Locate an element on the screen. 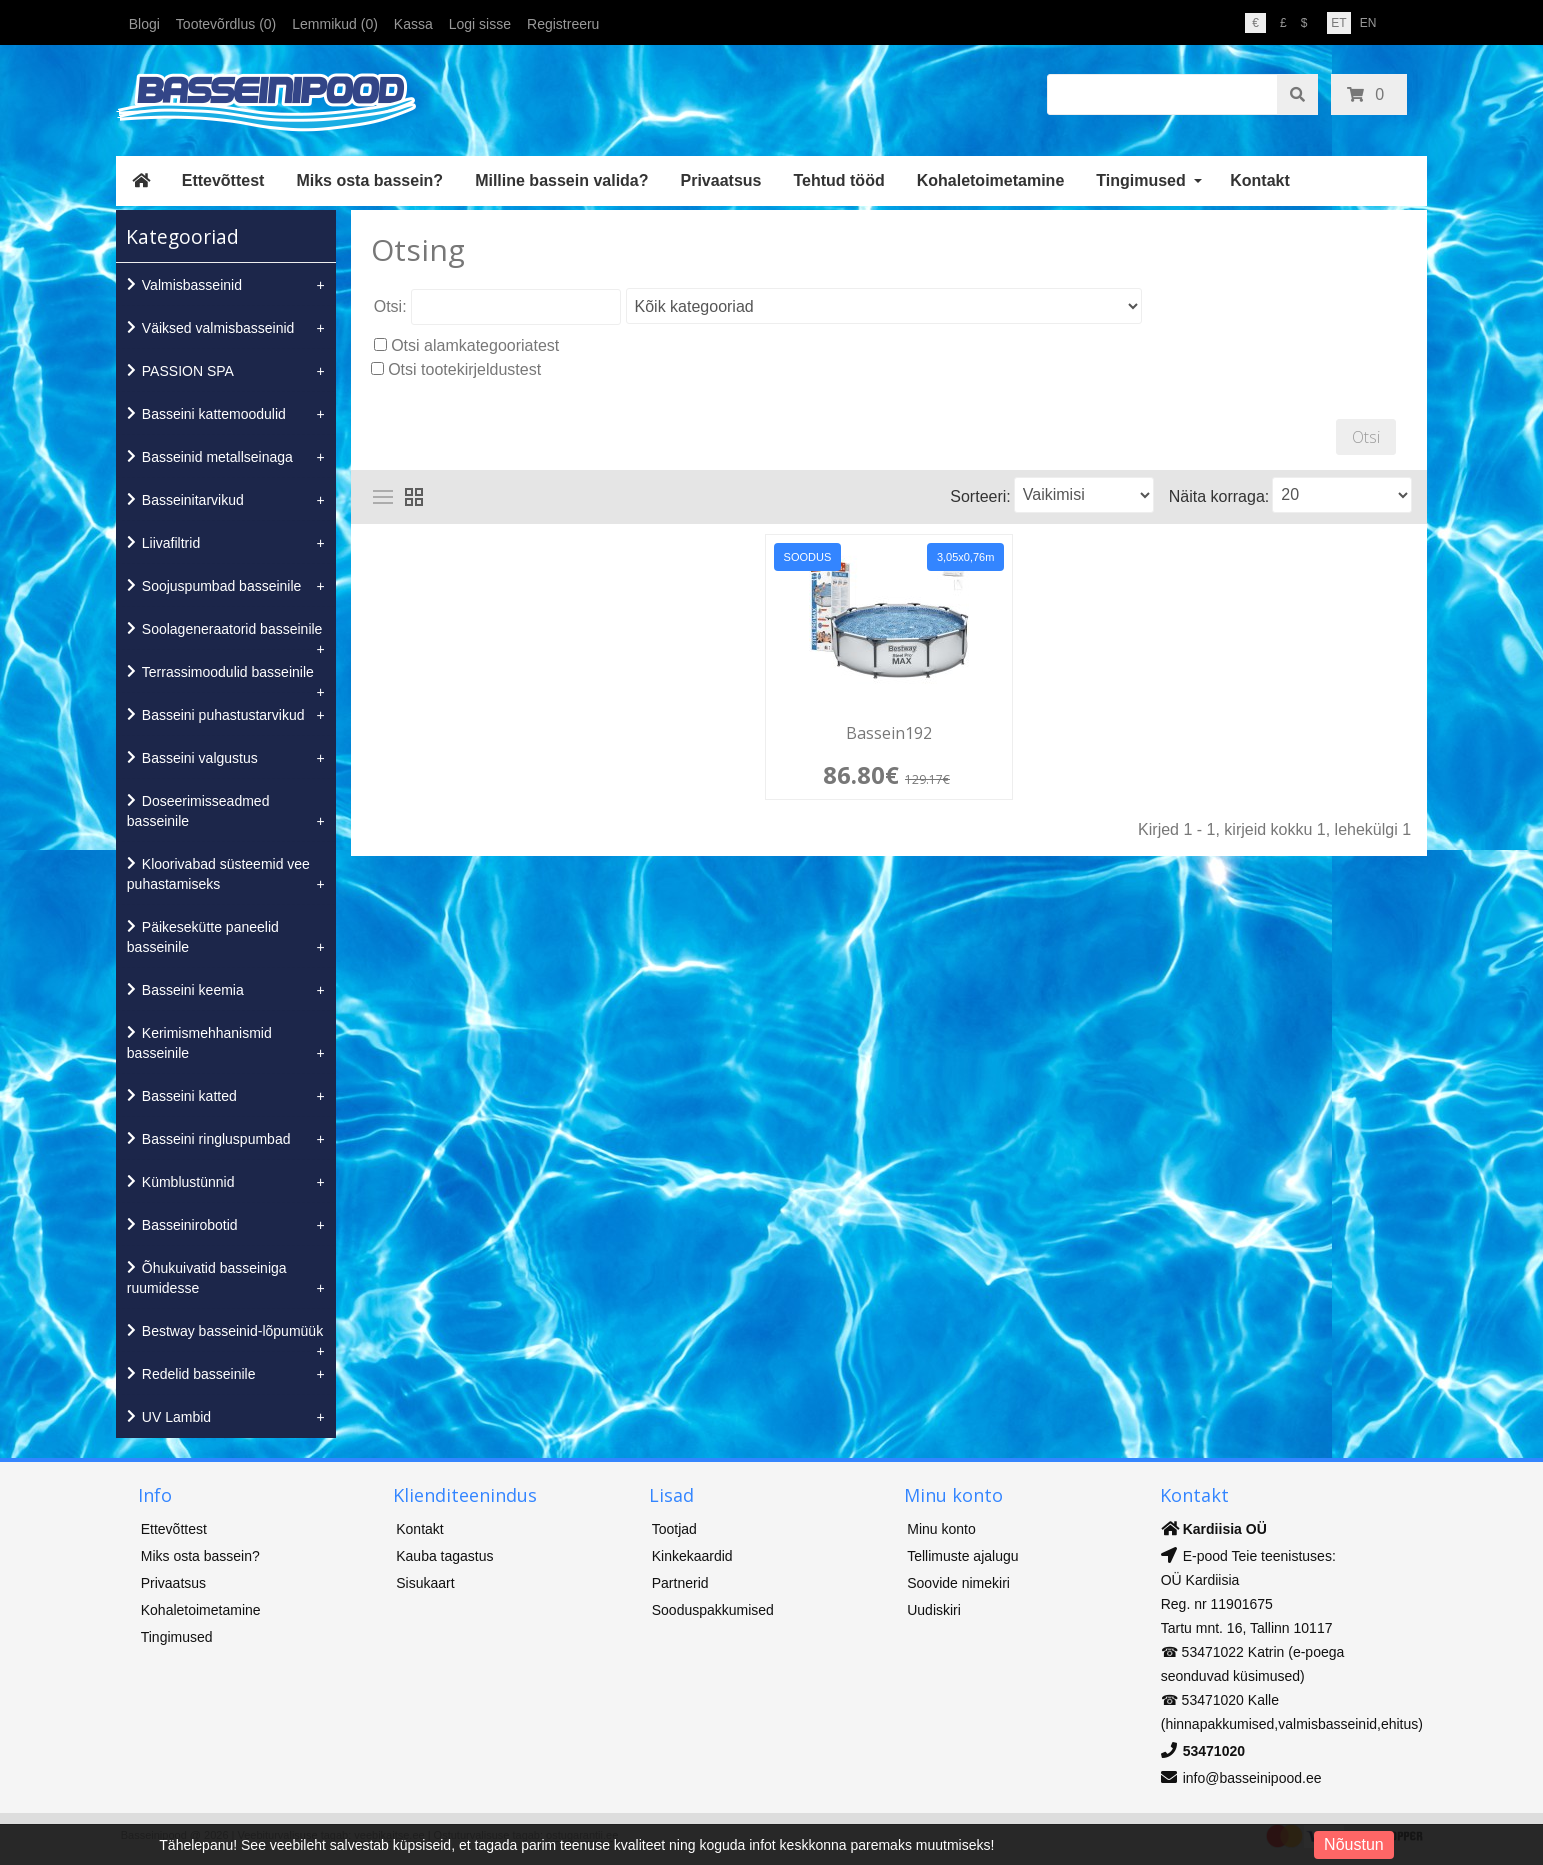 This screenshot has height=1865, width=1543. Otsi tootekirjeldustest is located at coordinates (464, 369).